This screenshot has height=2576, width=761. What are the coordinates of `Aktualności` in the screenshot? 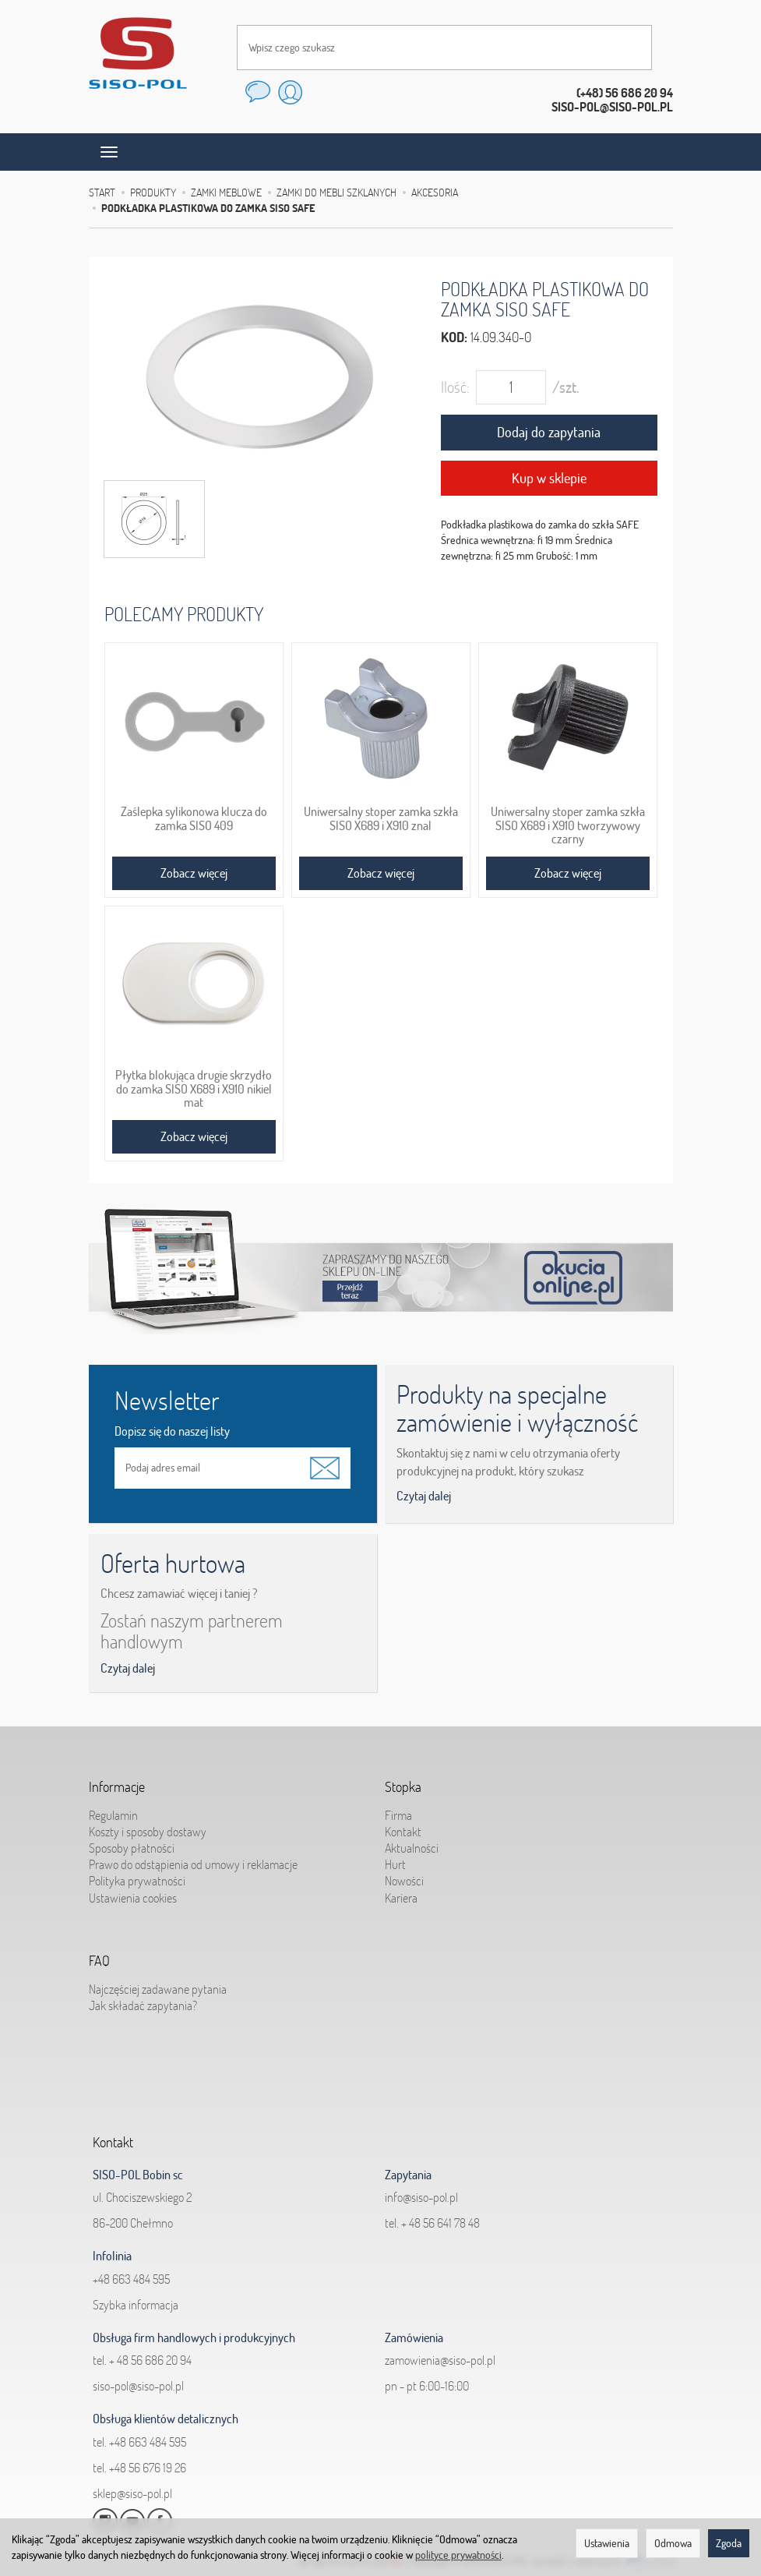 It's located at (412, 1842).